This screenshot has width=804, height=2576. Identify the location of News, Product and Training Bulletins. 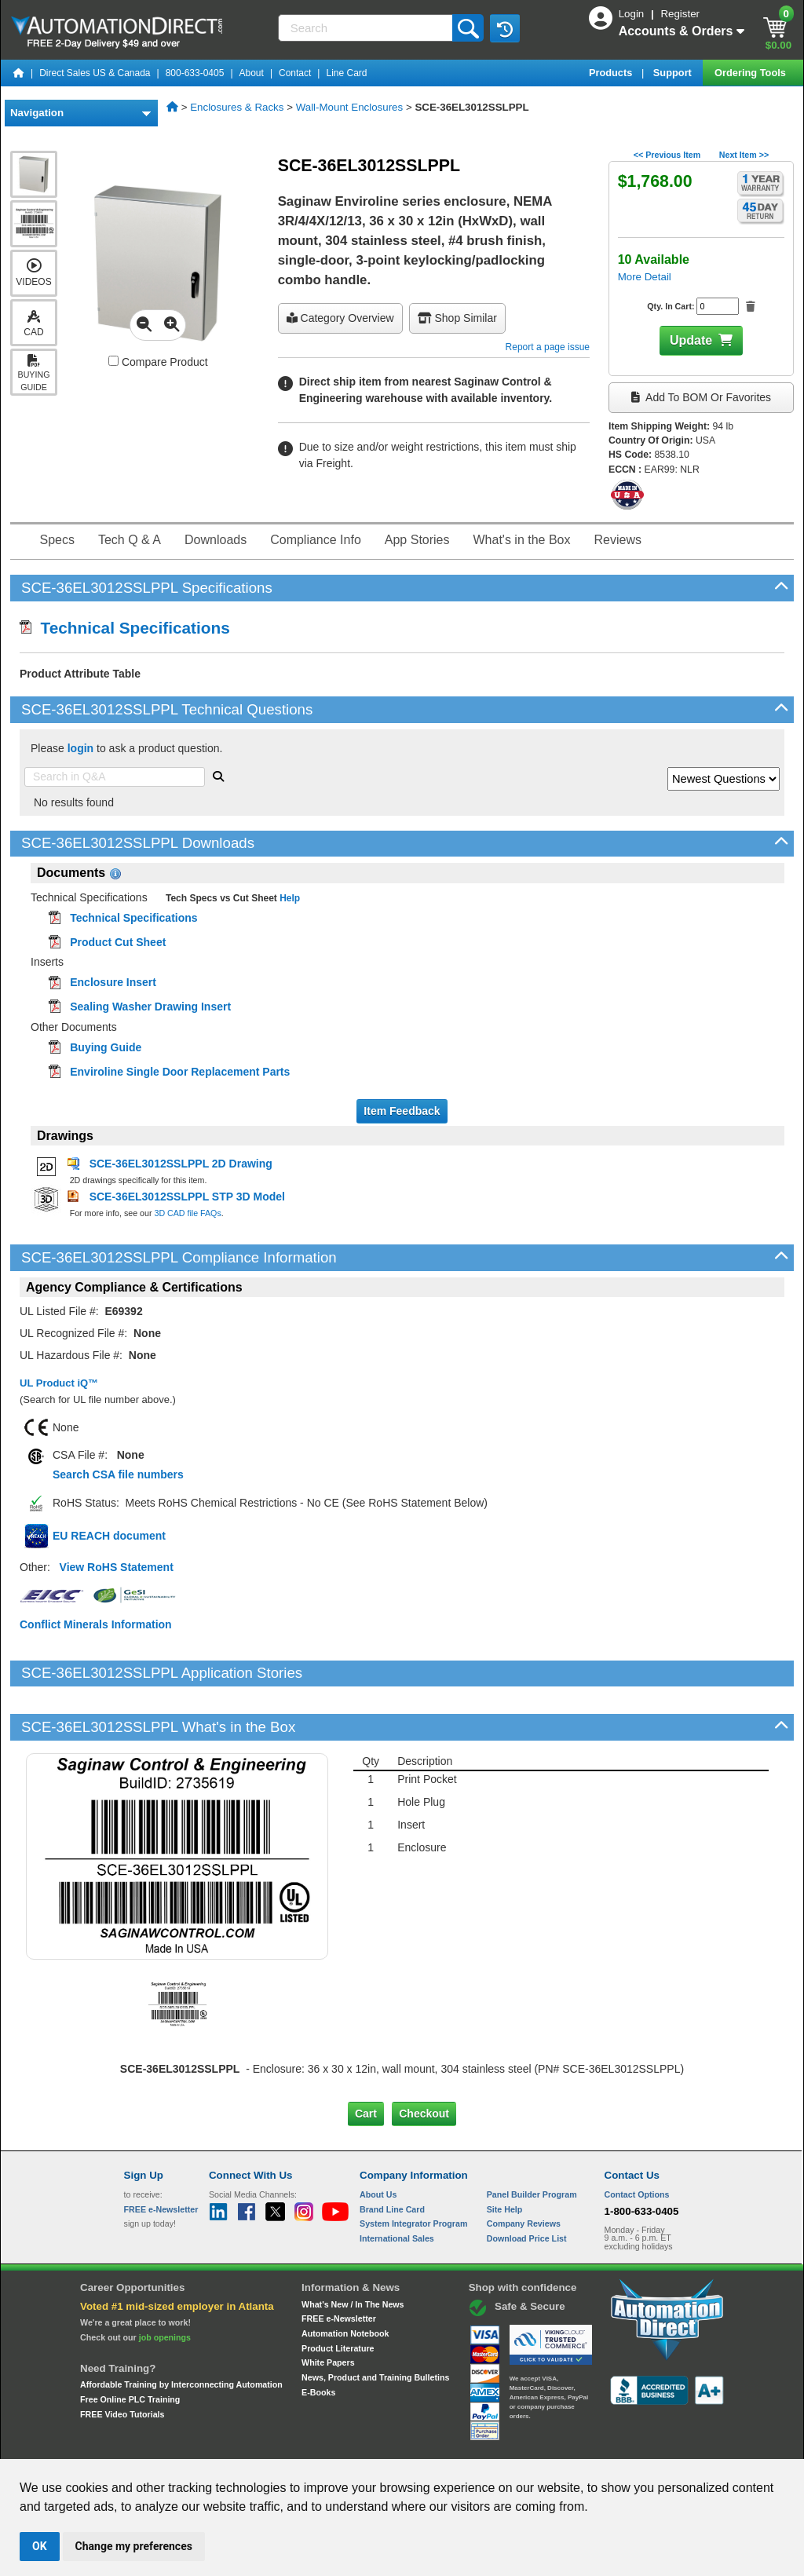
(375, 2324).